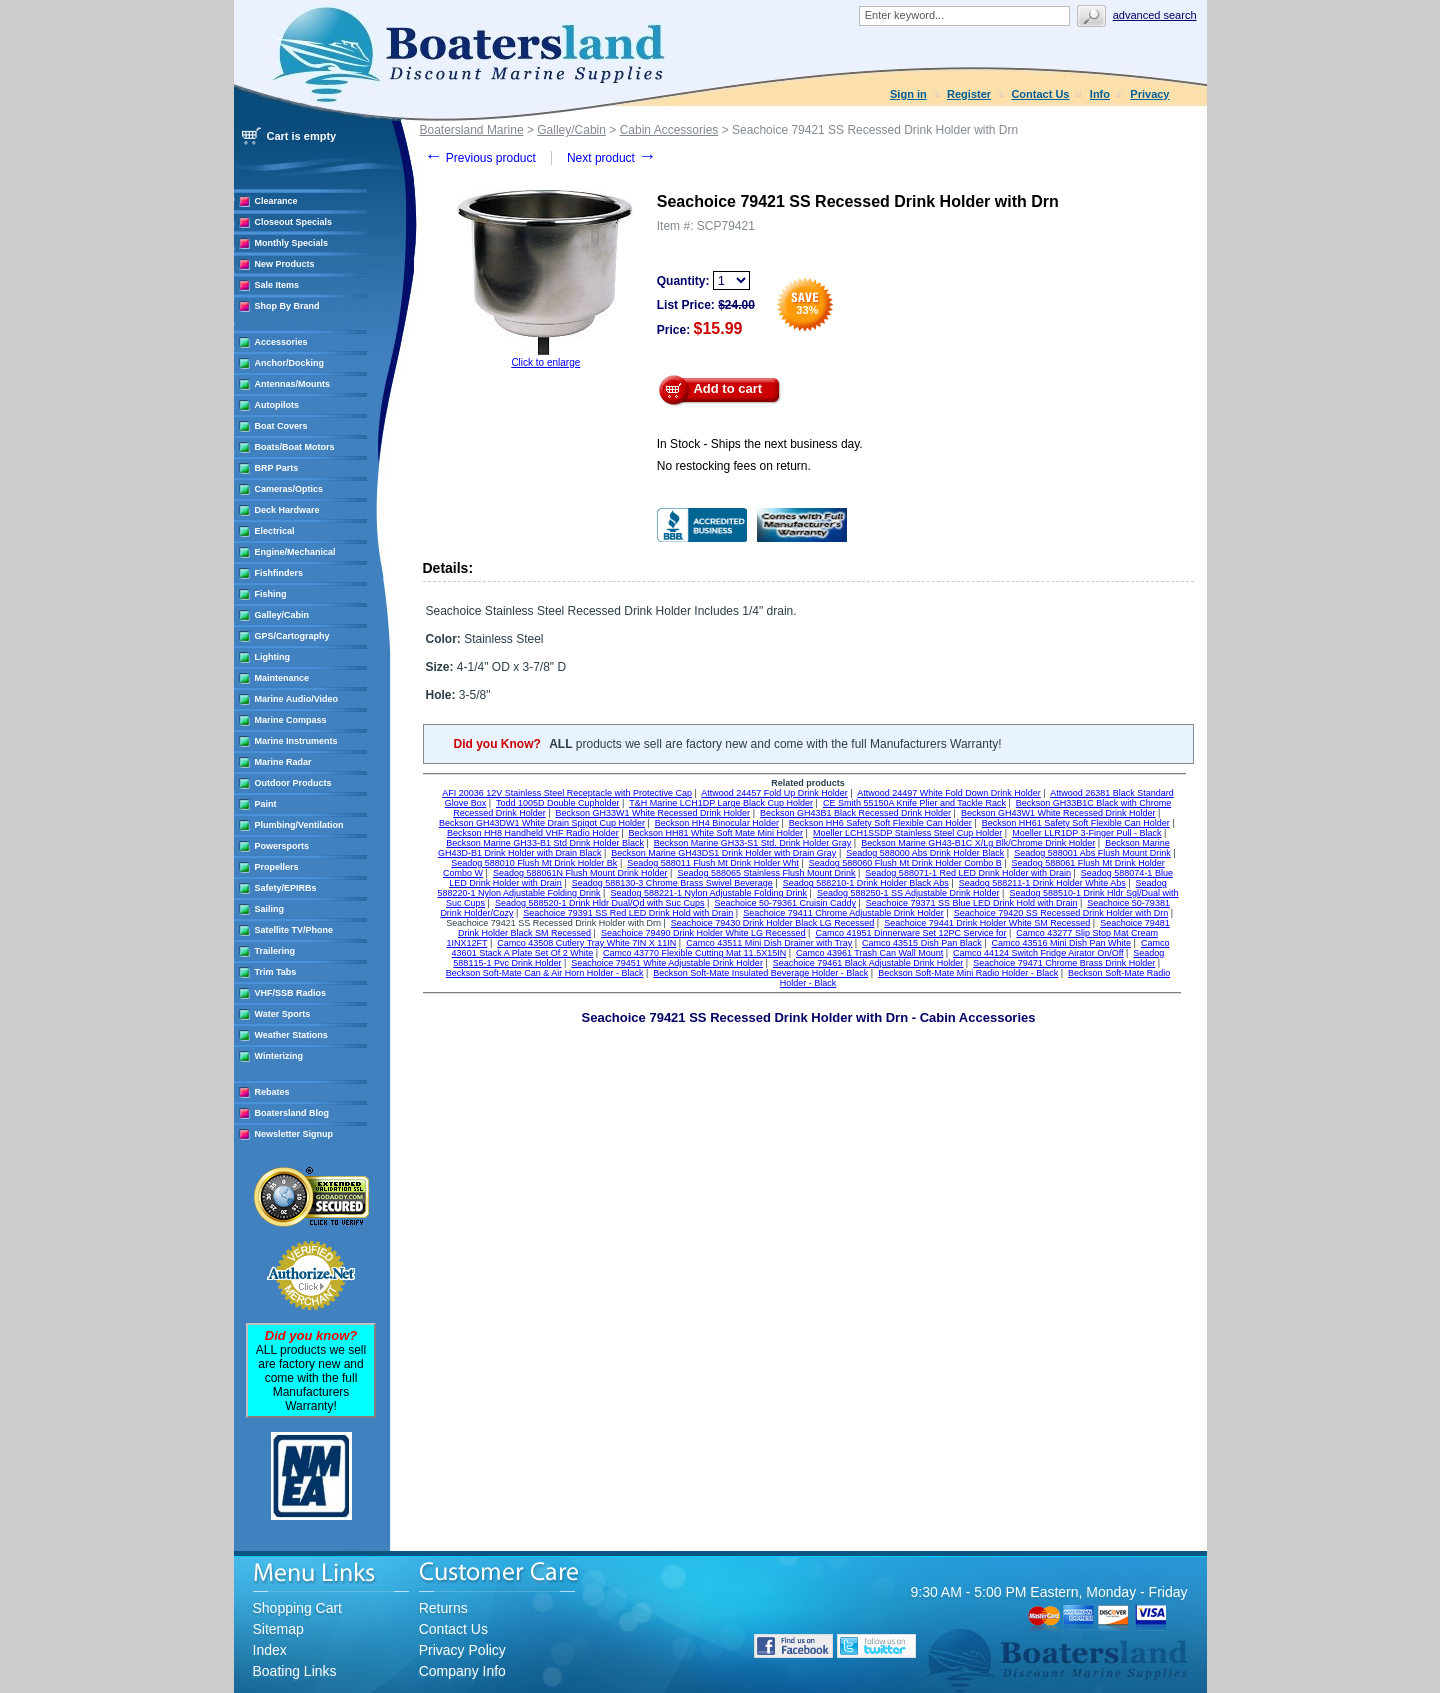 This screenshot has height=1693, width=1440. I want to click on Advanced search, so click(1155, 15).